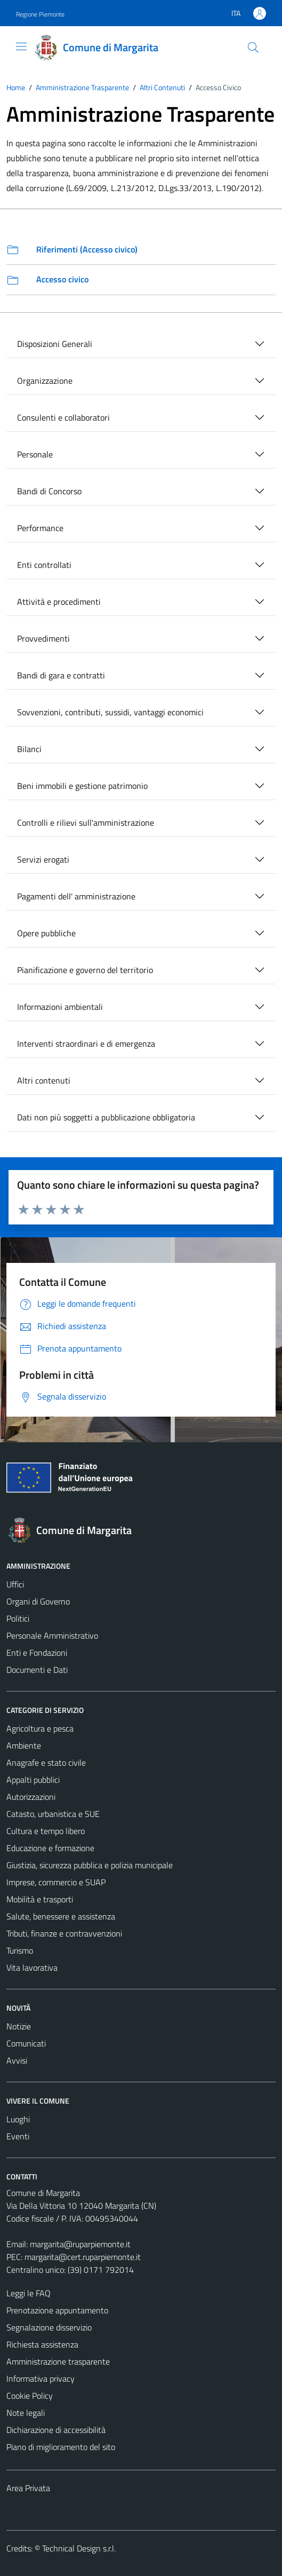  What do you see at coordinates (18, 2119) in the screenshot?
I see `Luoghi` at bounding box center [18, 2119].